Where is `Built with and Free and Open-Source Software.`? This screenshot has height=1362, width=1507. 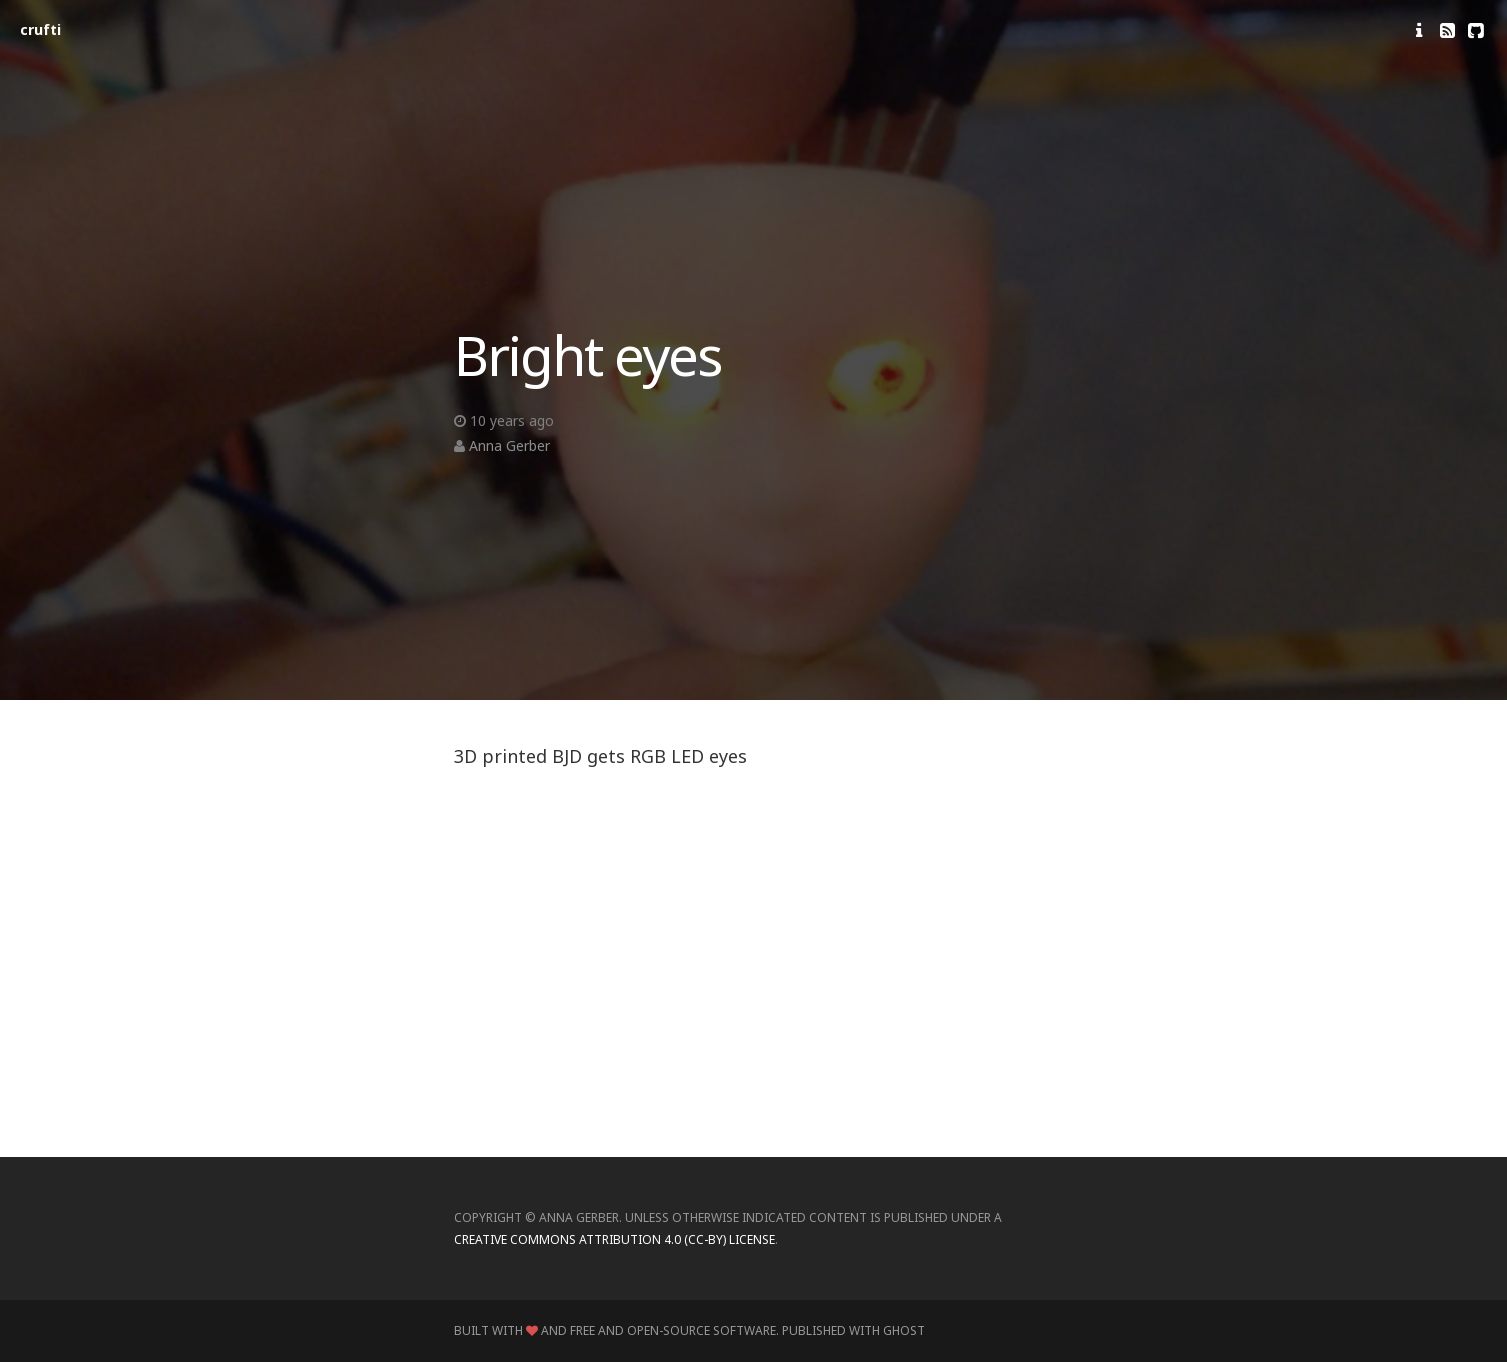 Built with and Free and Open-Source Software. is located at coordinates (616, 1330).